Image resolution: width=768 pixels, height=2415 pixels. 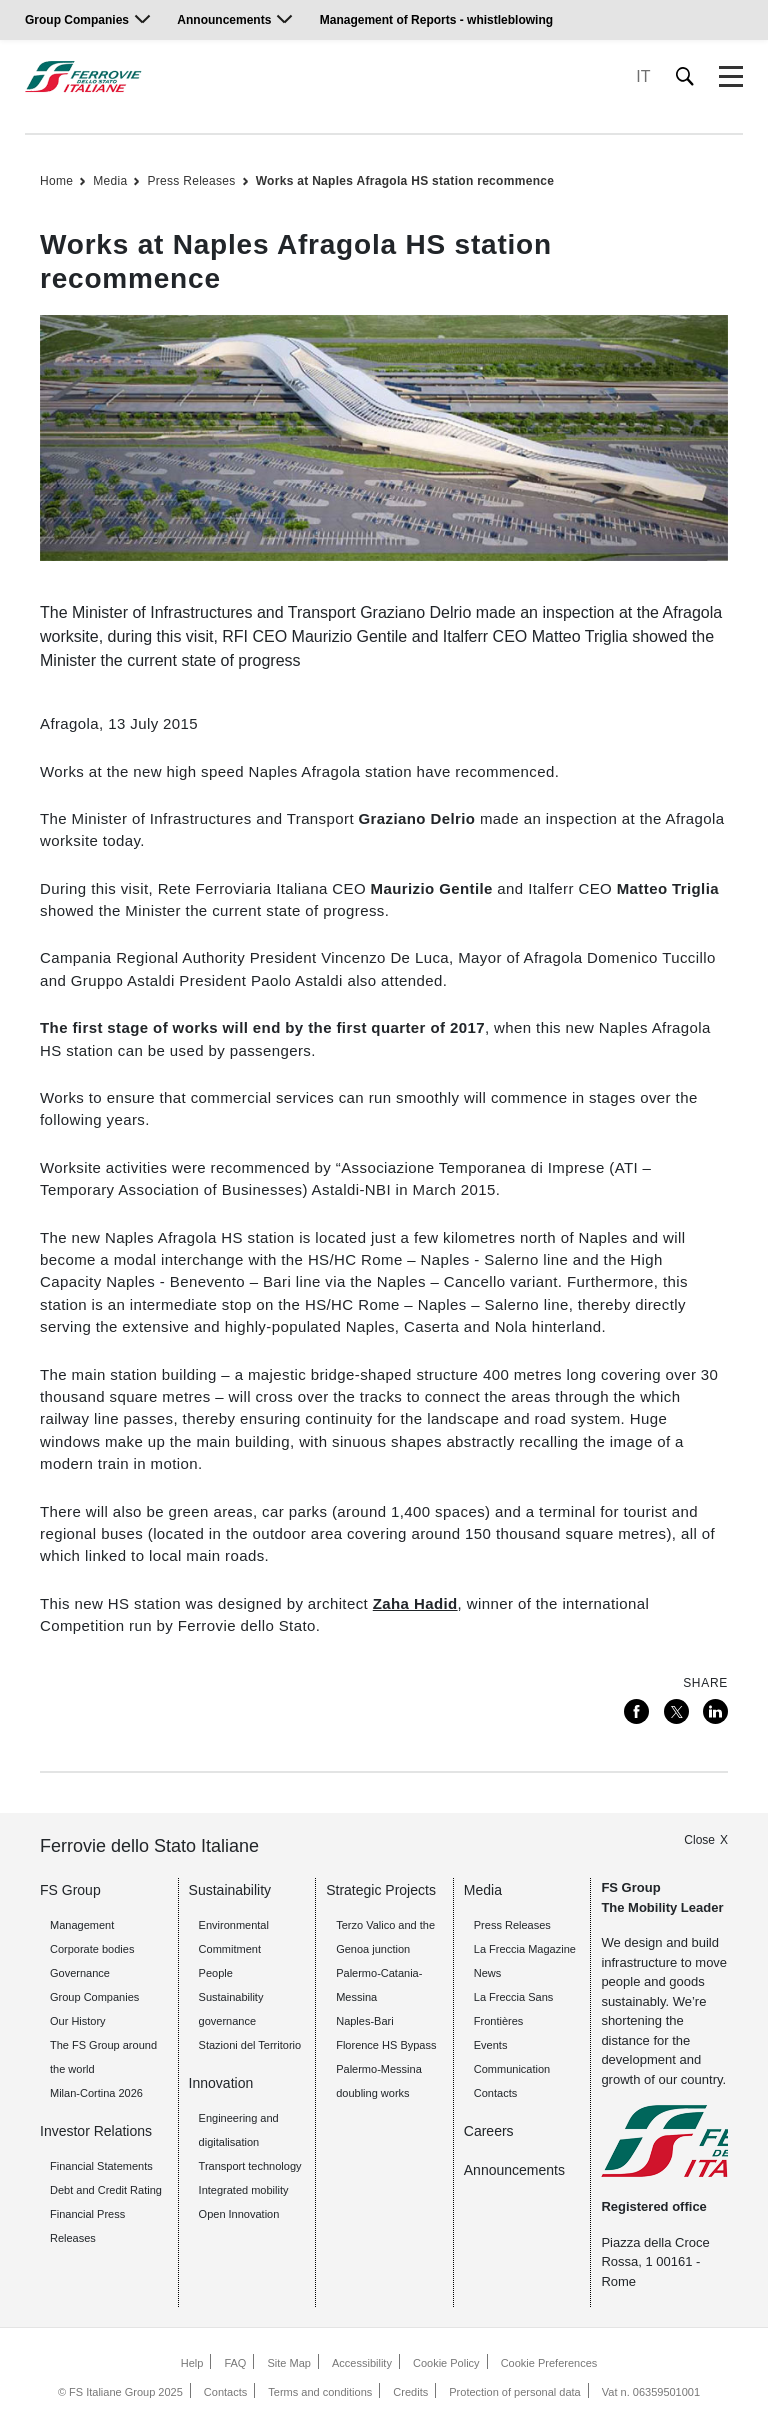 I want to click on Announcements, so click(x=224, y=20).